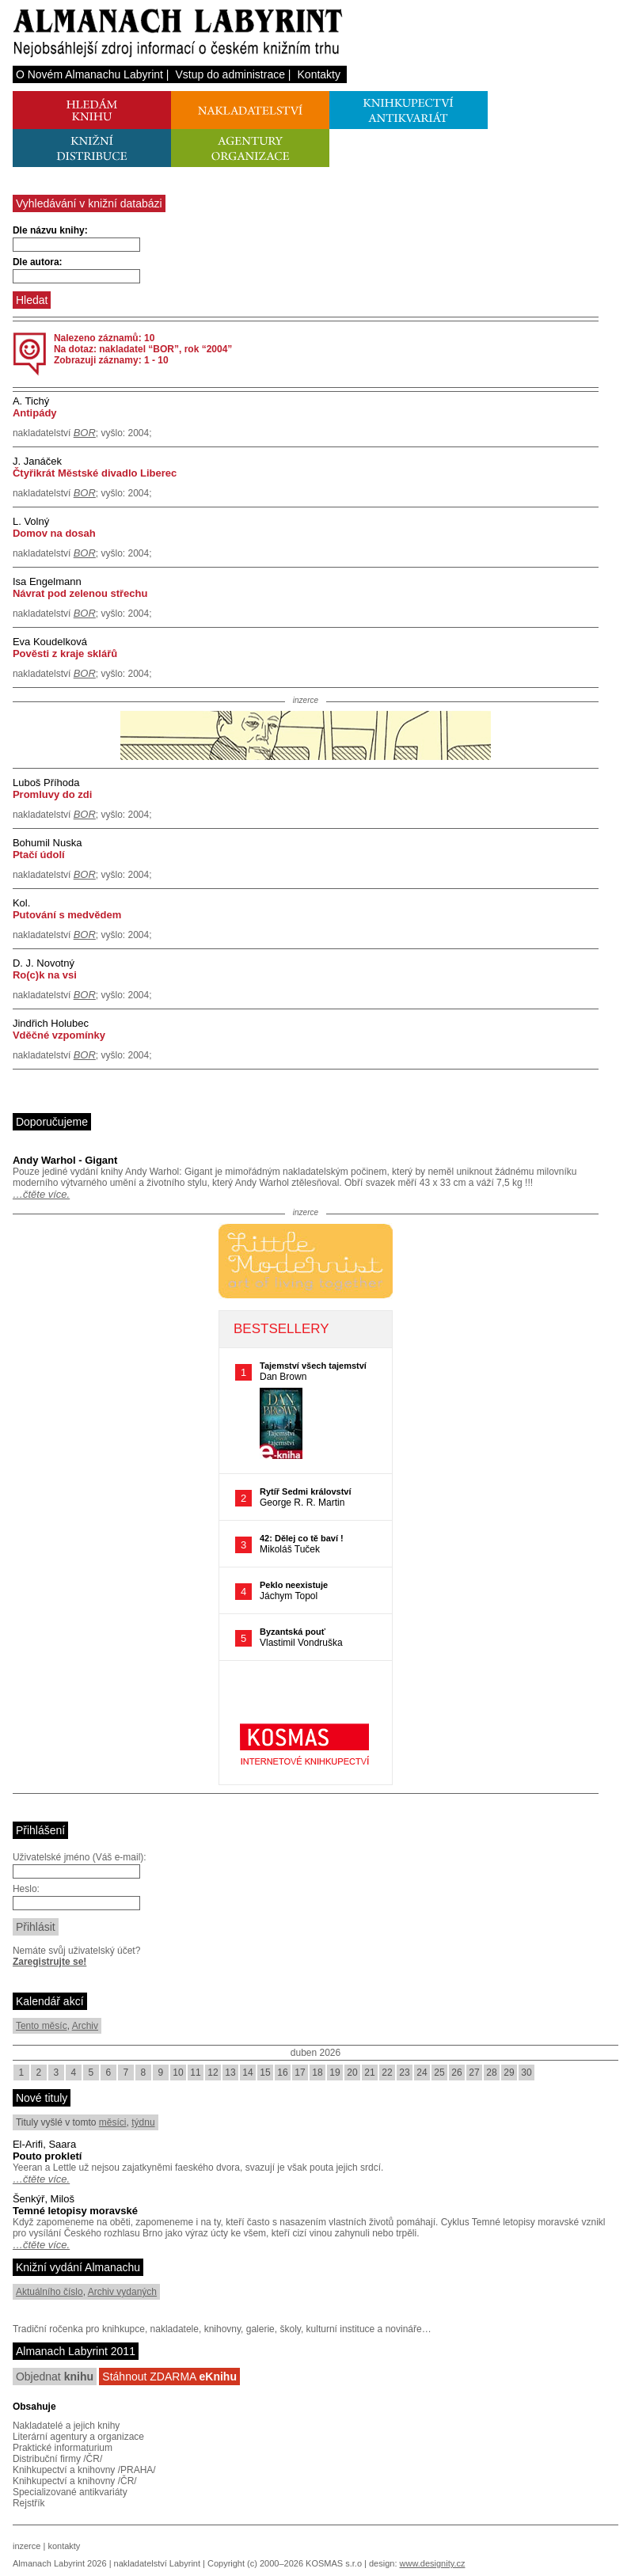 The height and width of the screenshot is (2576, 631). Describe the element at coordinates (212, 2072) in the screenshot. I see `12` at that location.